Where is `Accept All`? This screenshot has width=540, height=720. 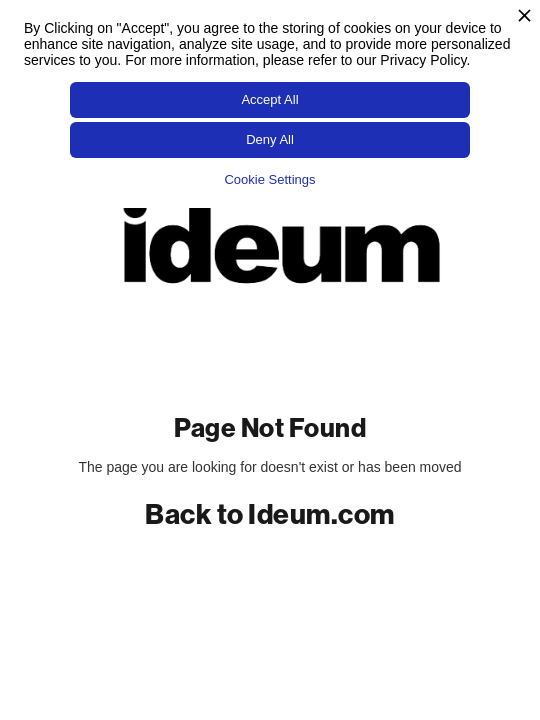
Accept All is located at coordinates (269, 99).